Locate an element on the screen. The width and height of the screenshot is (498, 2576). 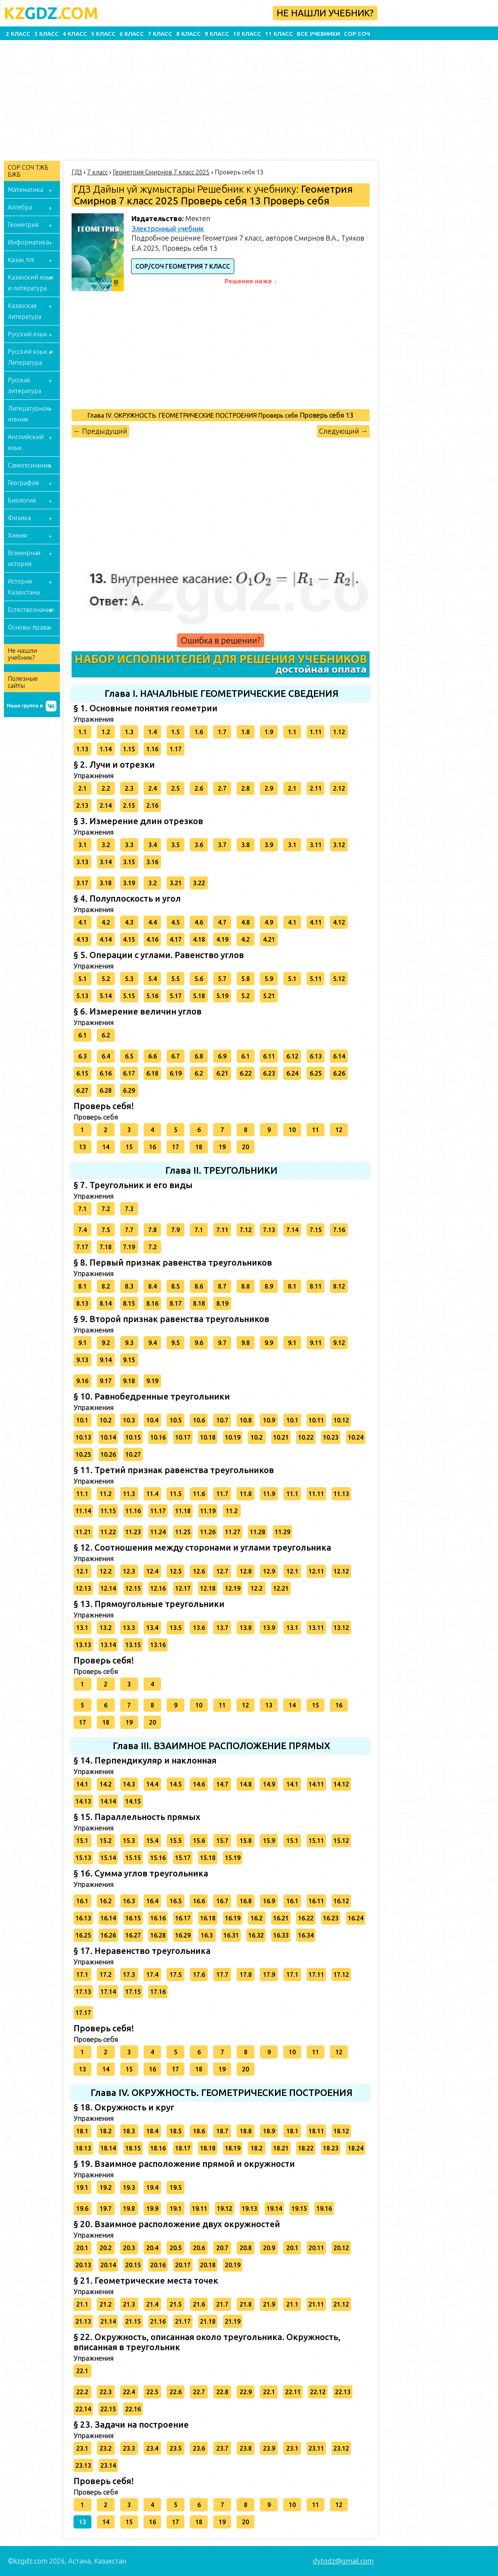
1.8 is located at coordinates (245, 731).